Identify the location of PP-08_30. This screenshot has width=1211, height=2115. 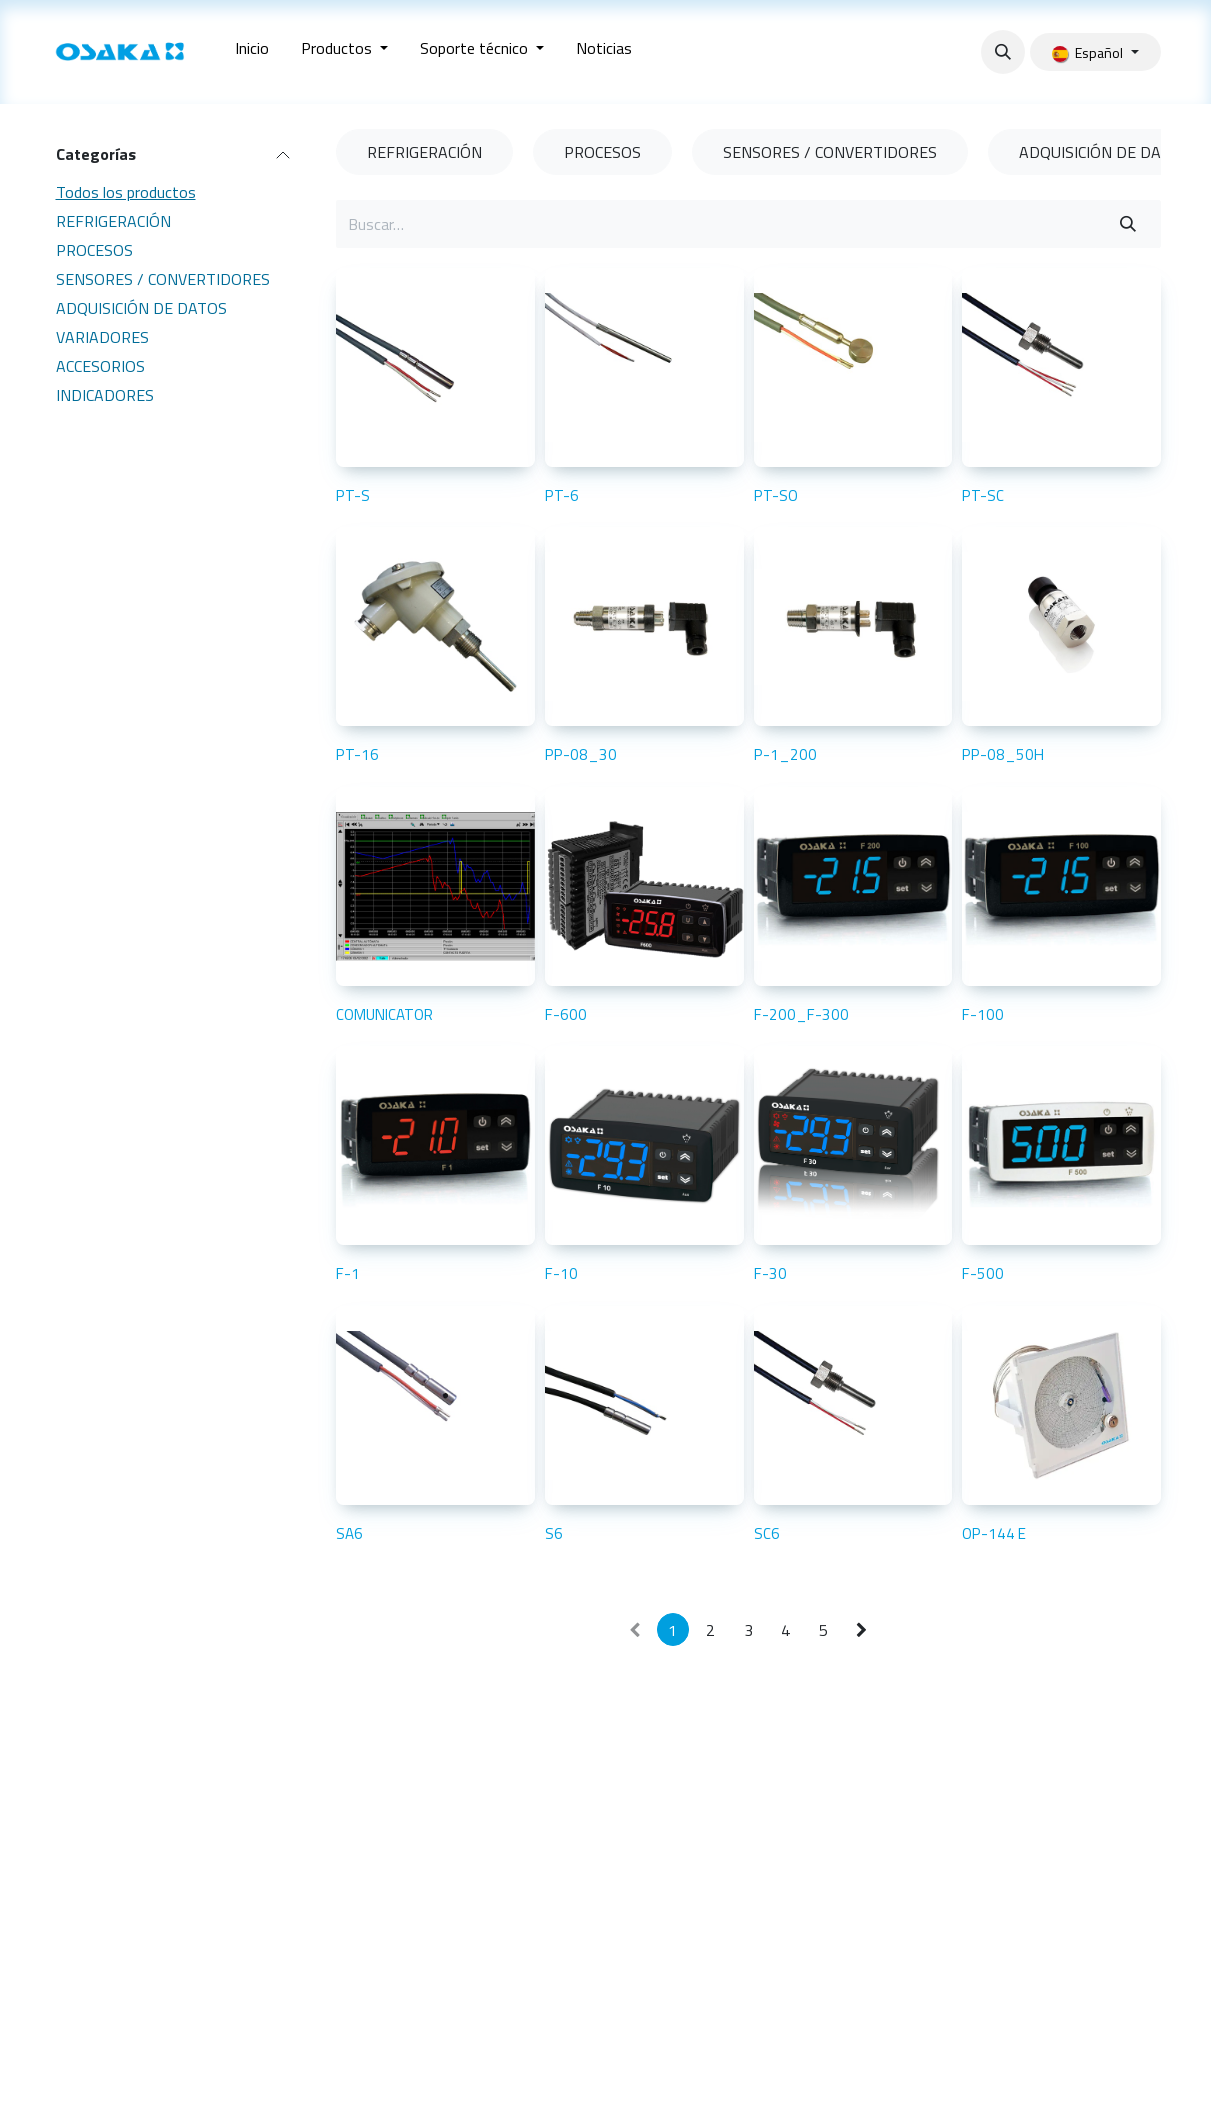
(580, 754).